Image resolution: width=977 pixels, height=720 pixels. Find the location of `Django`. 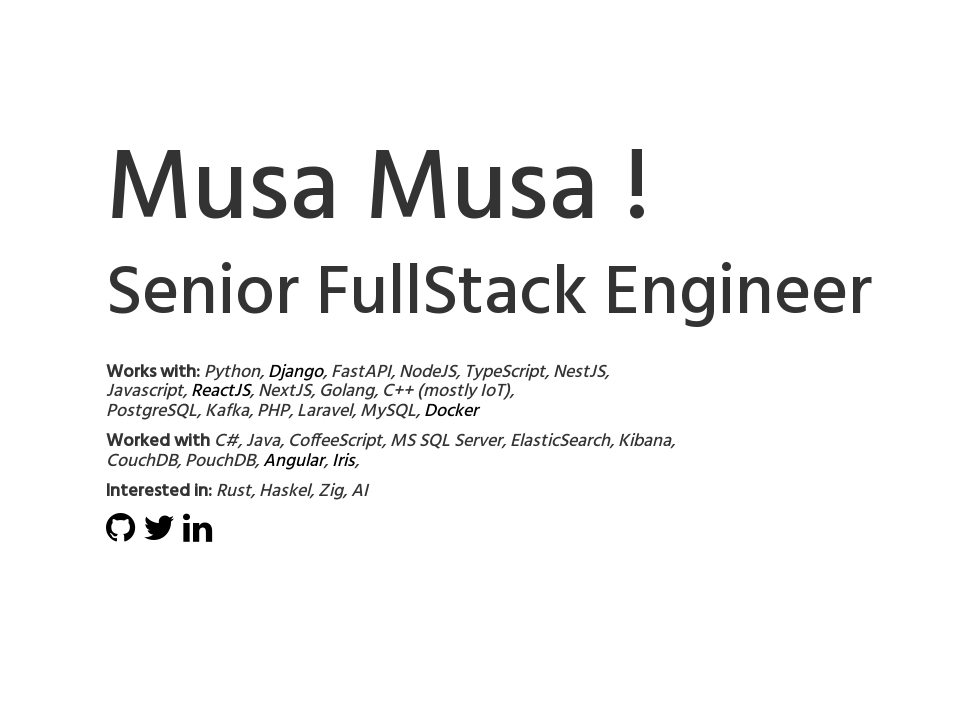

Django is located at coordinates (295, 372).